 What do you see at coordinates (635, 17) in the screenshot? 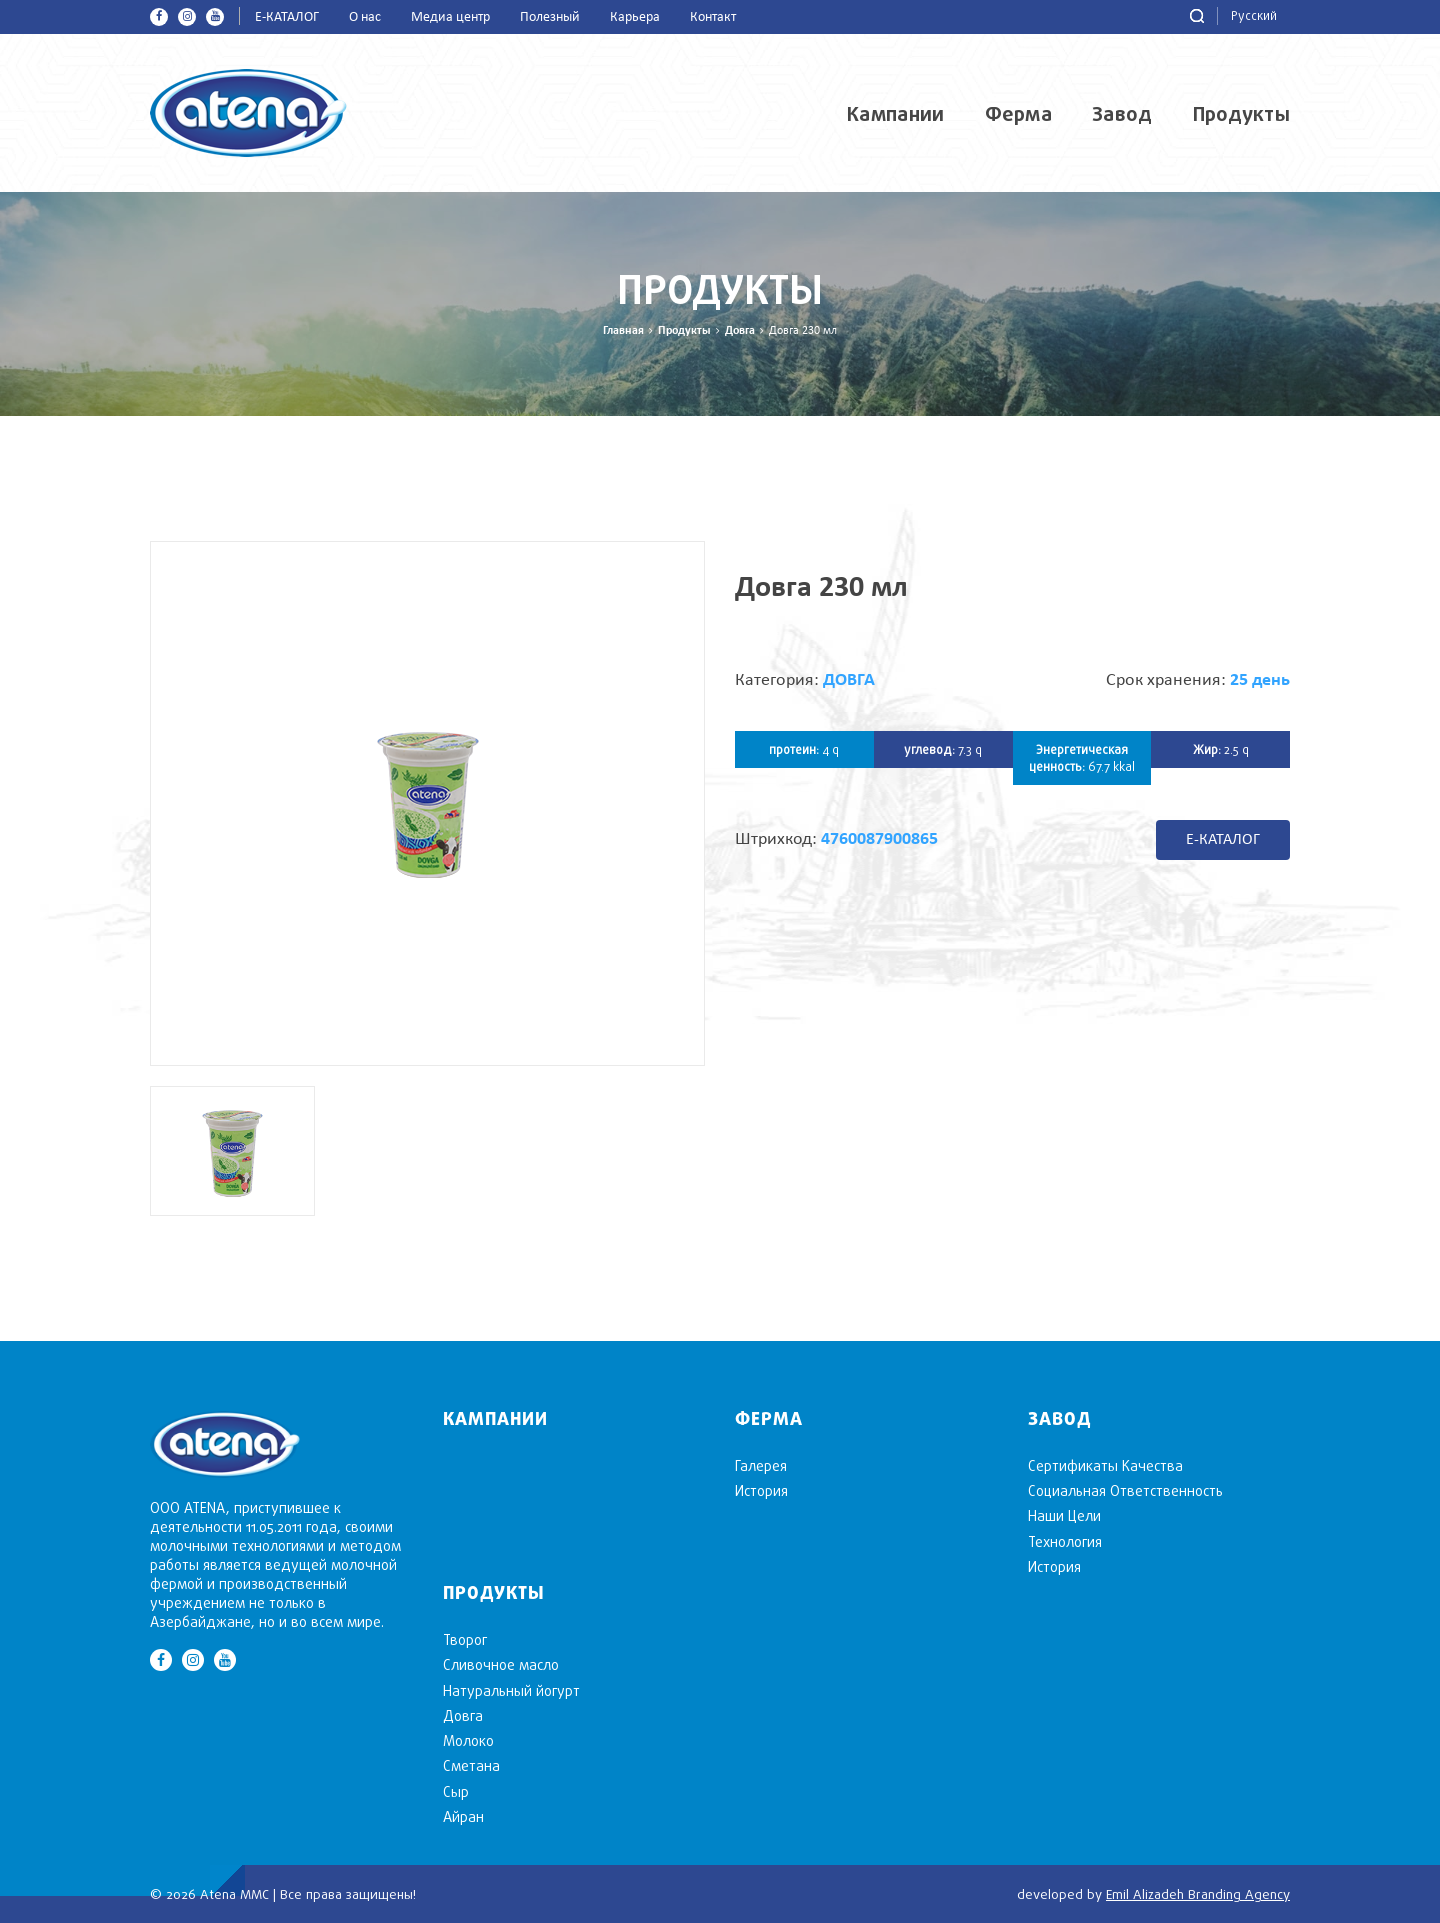
I see `Карьера` at bounding box center [635, 17].